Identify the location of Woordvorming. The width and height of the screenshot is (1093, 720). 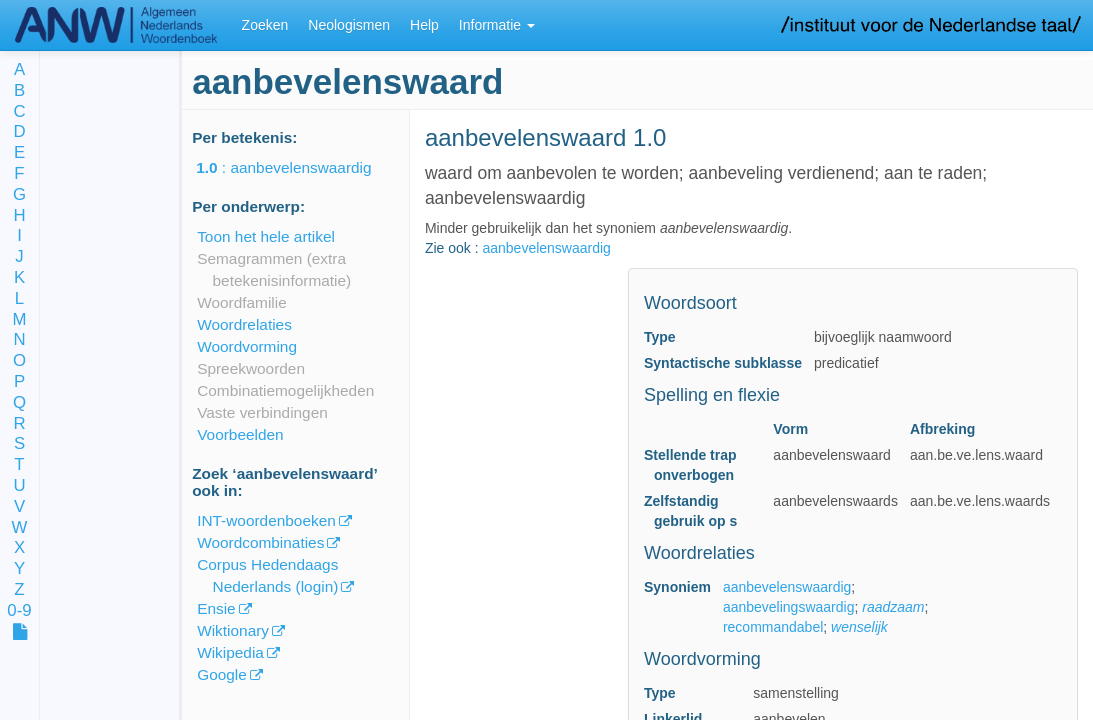
(247, 346).